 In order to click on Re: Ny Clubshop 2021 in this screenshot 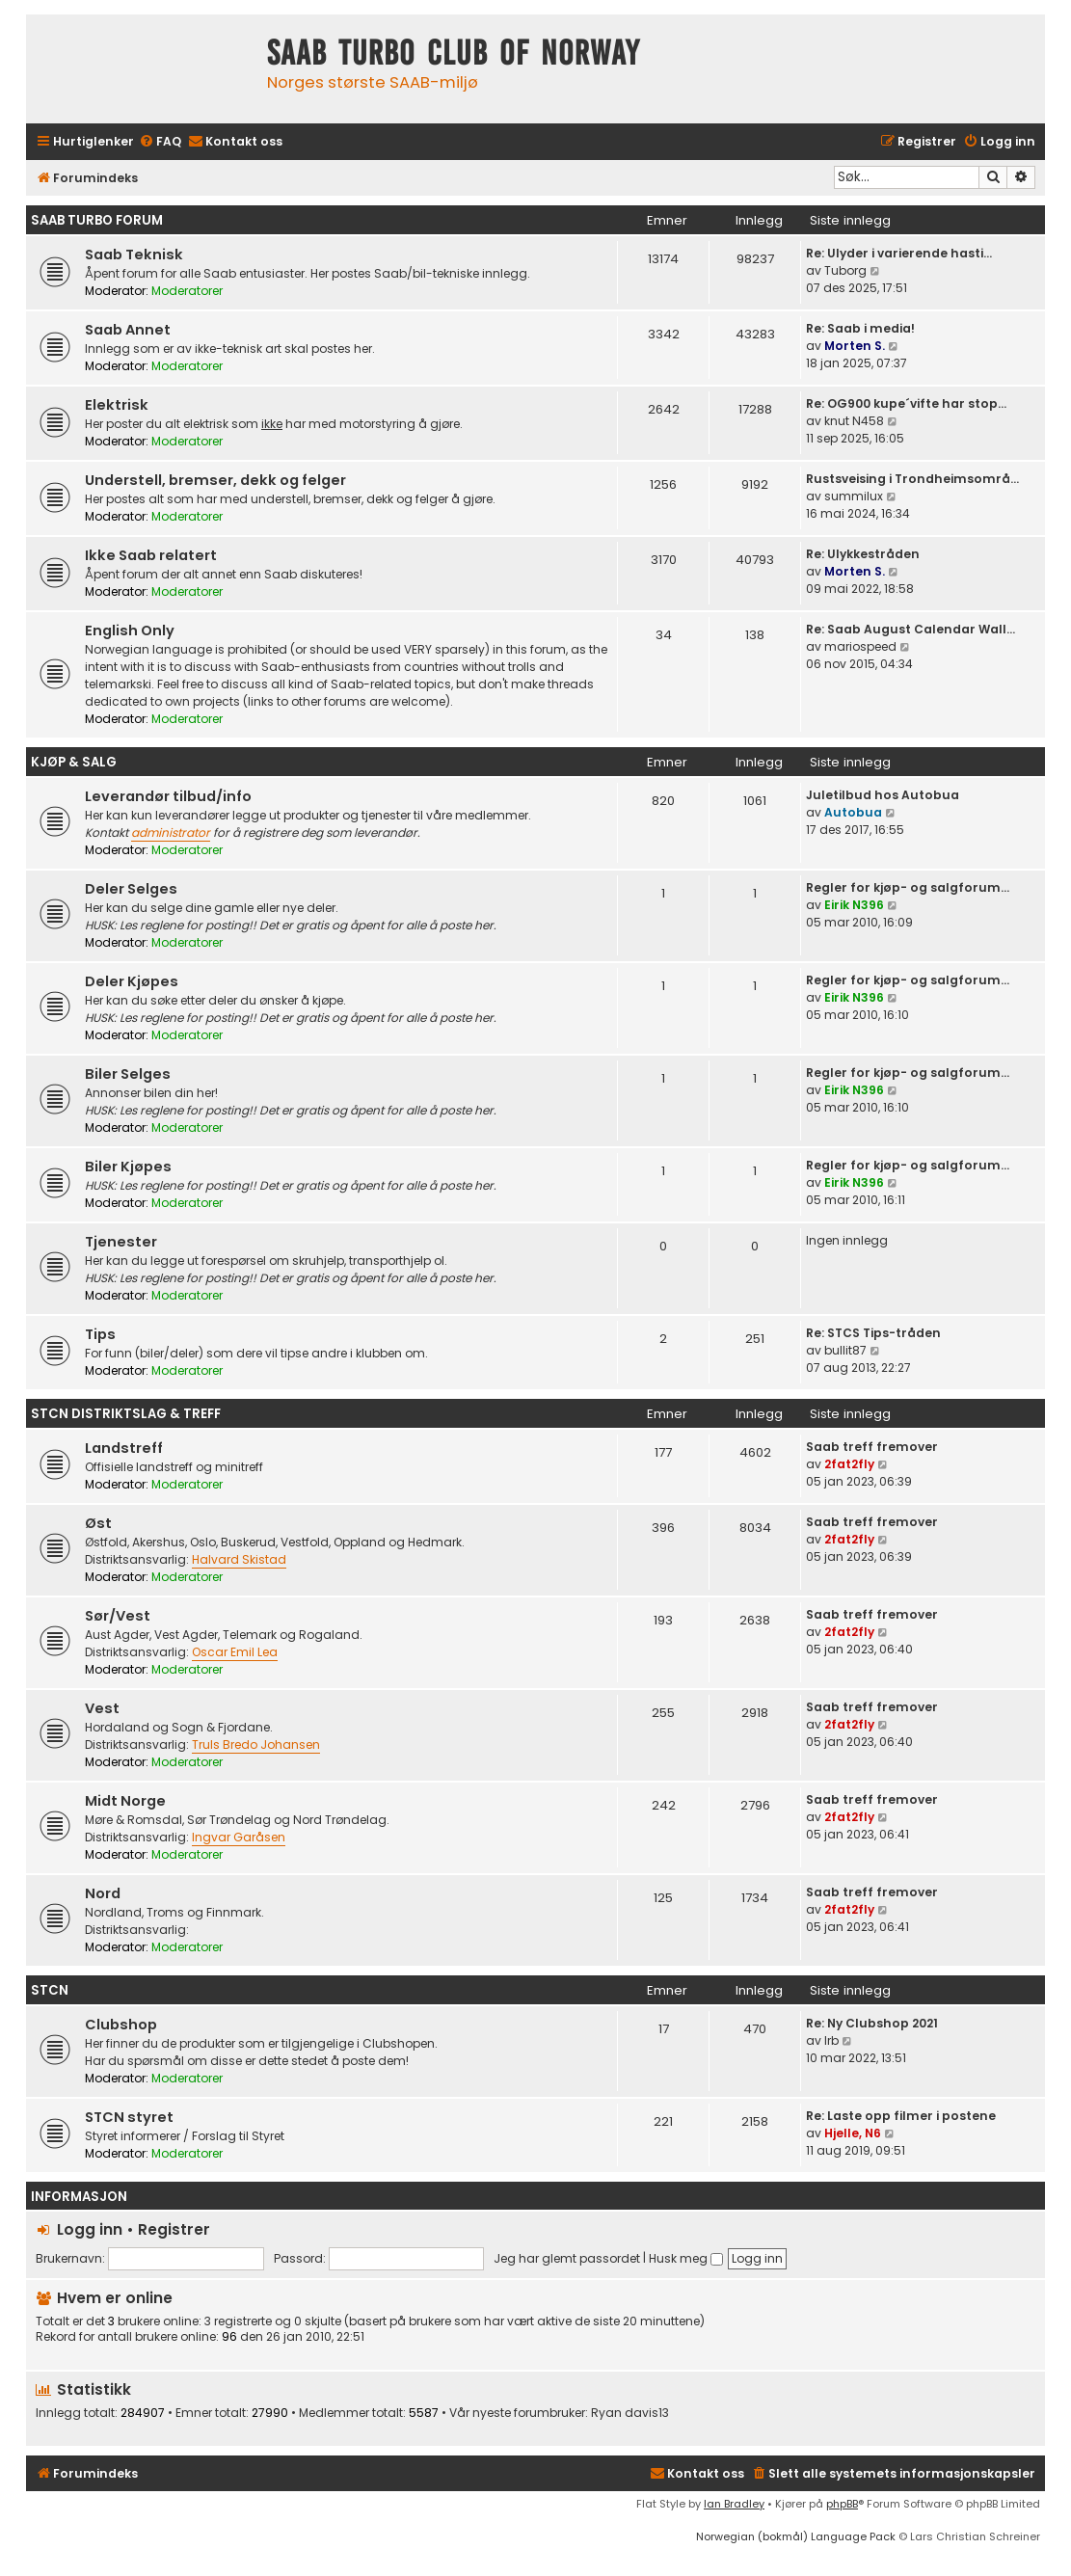, I will do `click(872, 2023)`.